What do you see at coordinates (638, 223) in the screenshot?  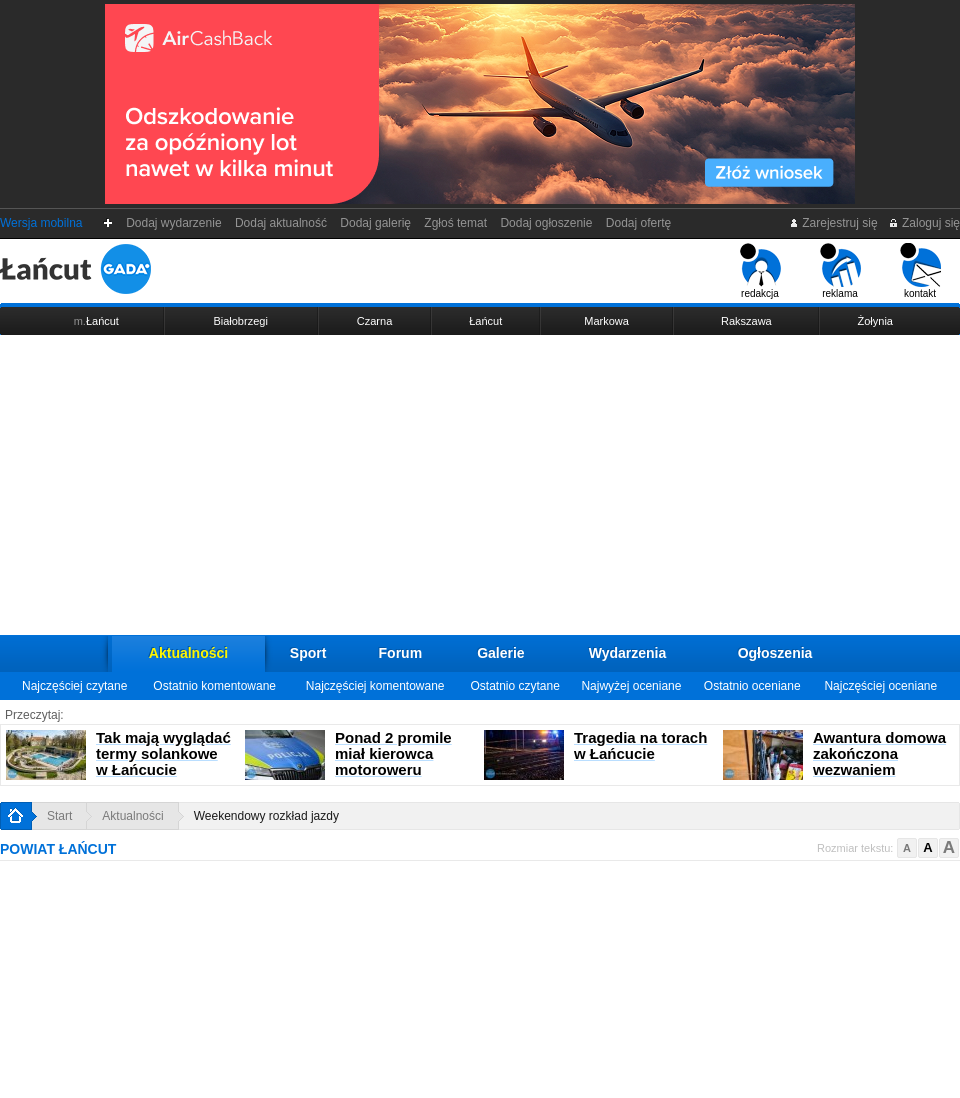 I see `Dodaj ofertę` at bounding box center [638, 223].